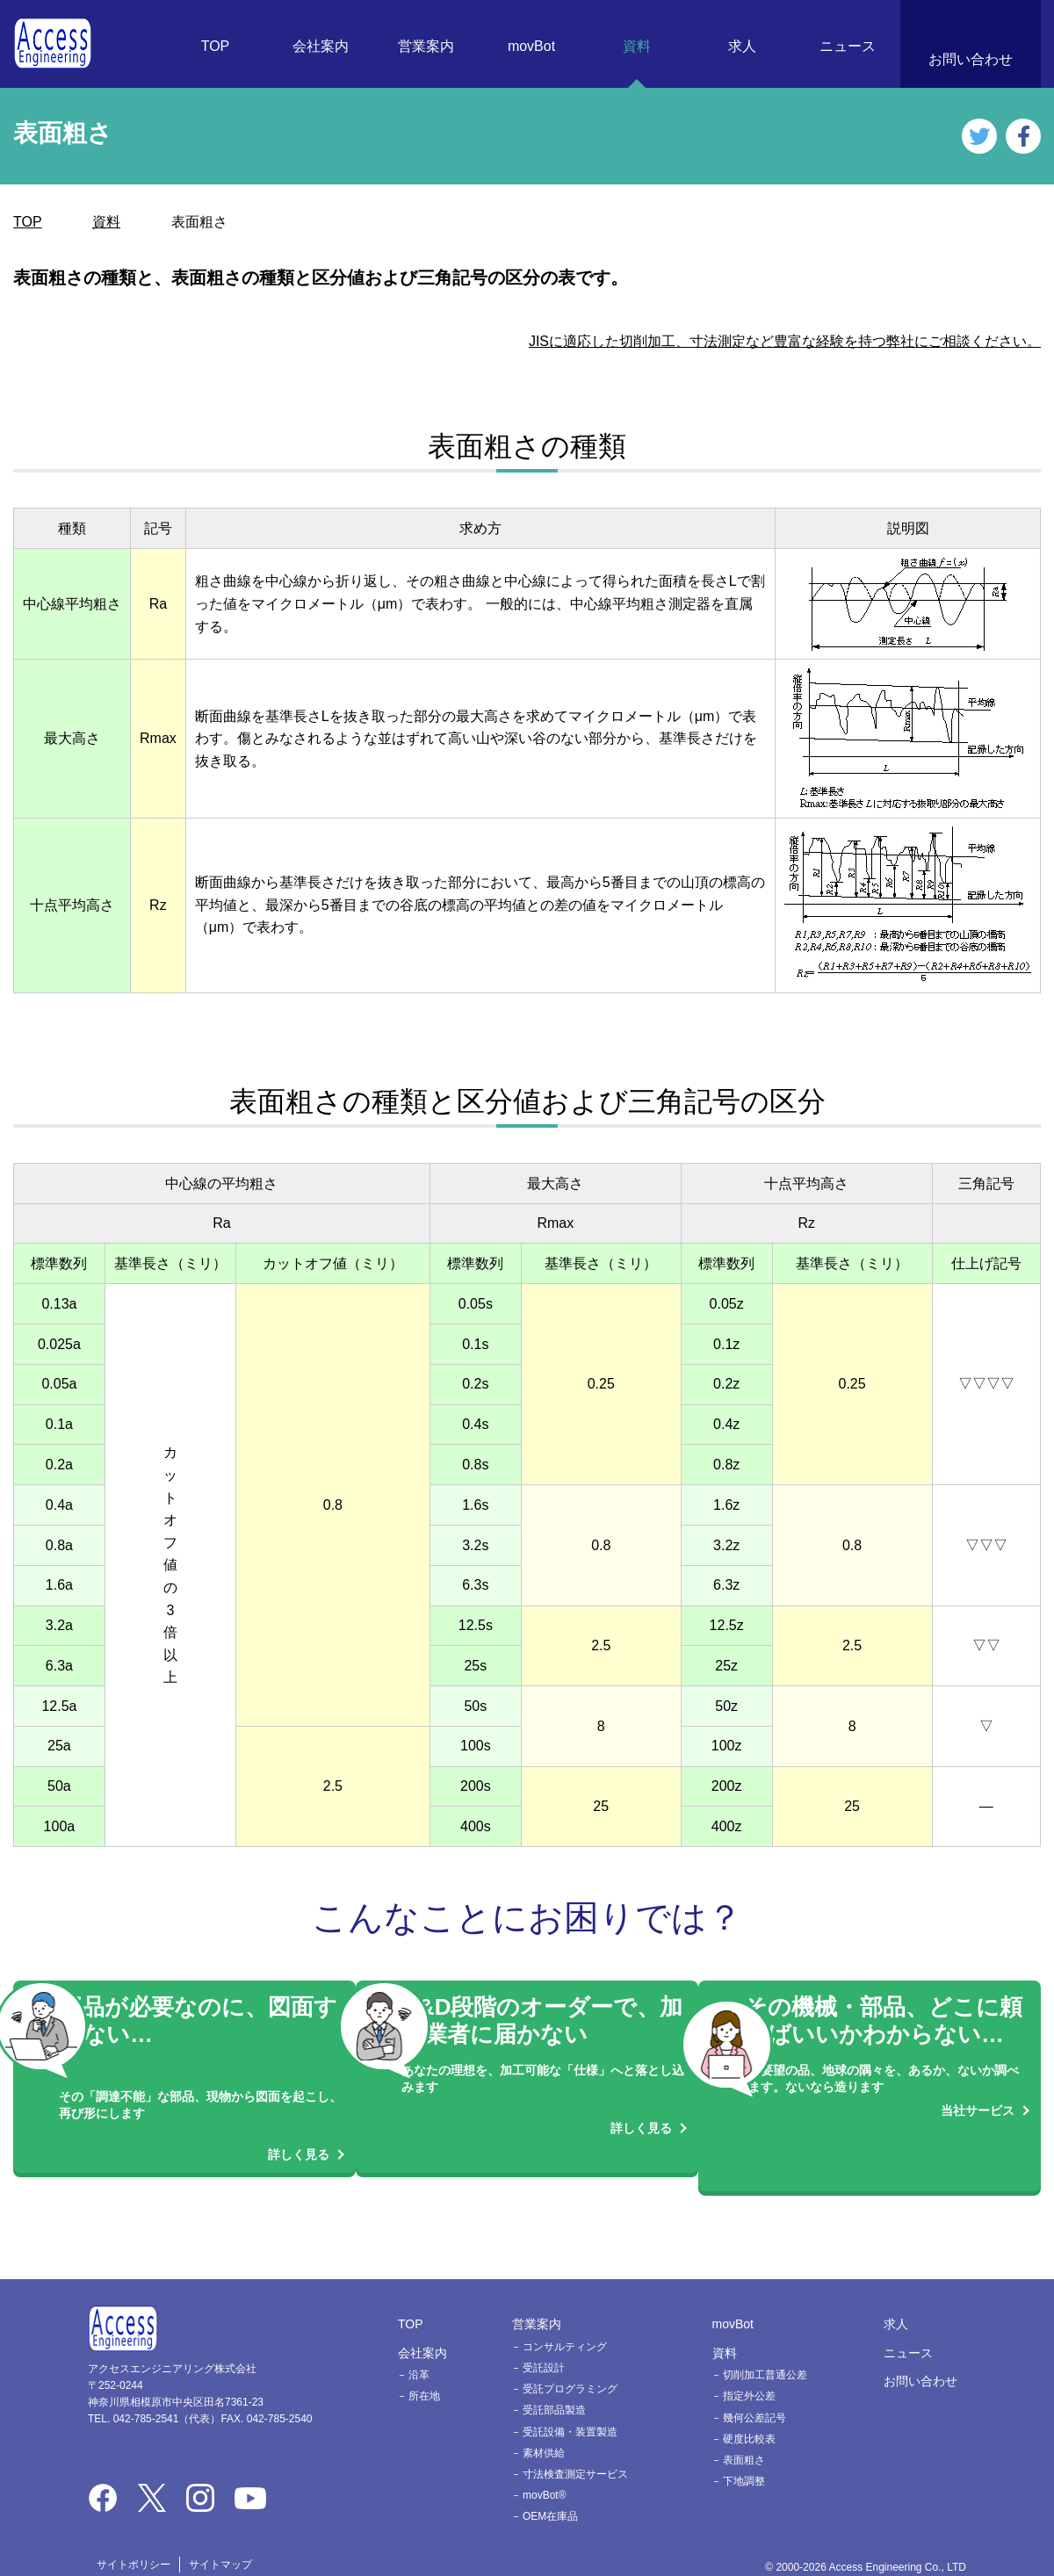  What do you see at coordinates (742, 46) in the screenshot?
I see `求人` at bounding box center [742, 46].